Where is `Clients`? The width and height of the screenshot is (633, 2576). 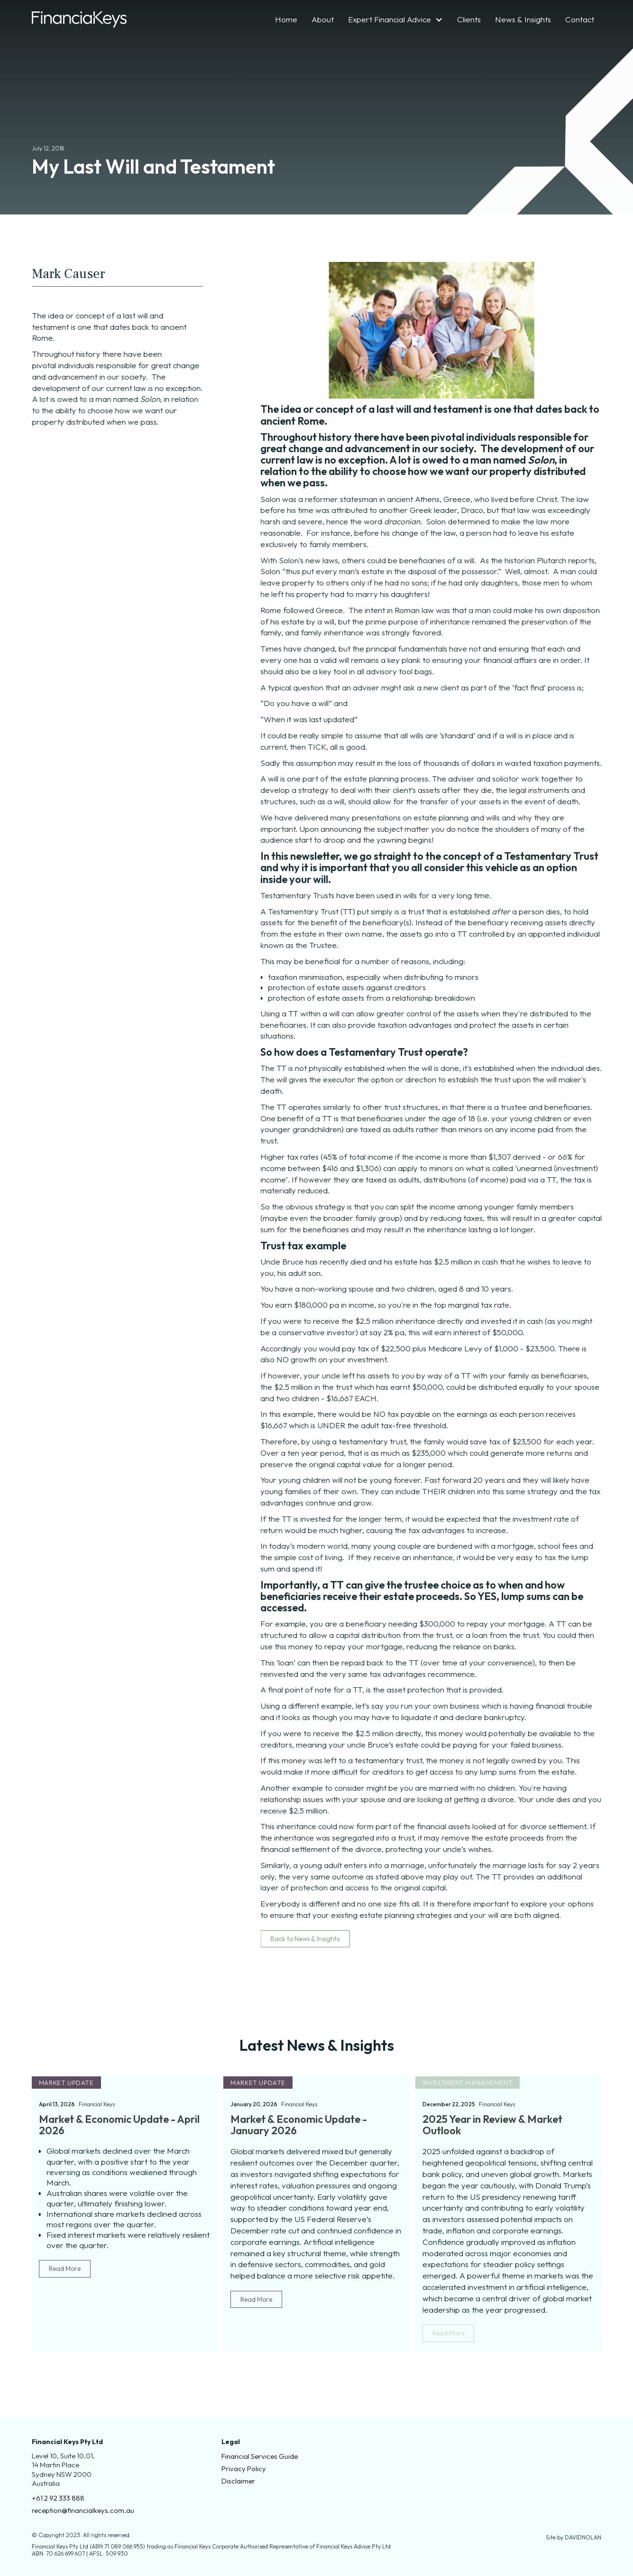 Clients is located at coordinates (469, 19).